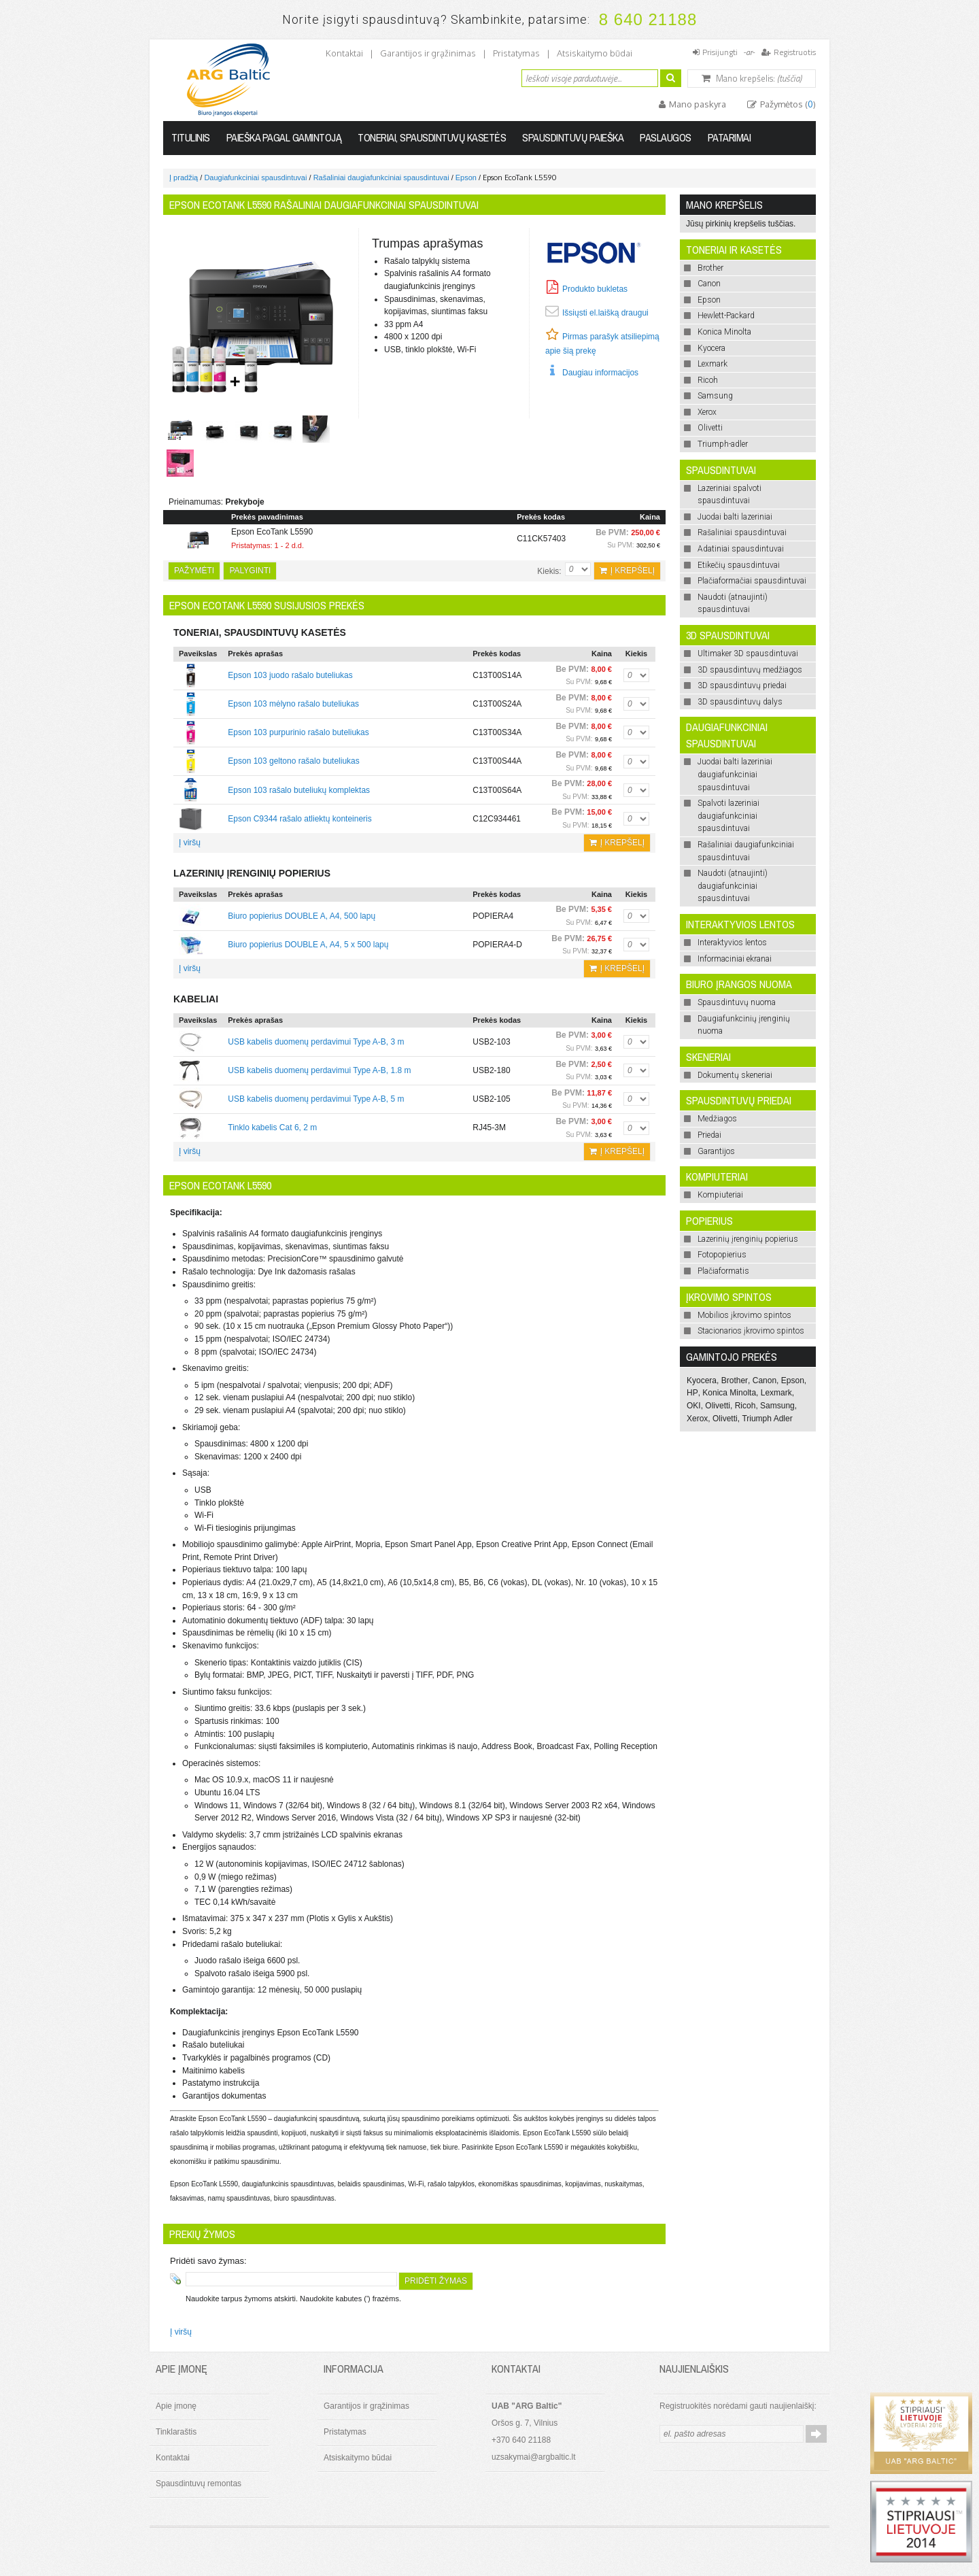 The image size is (979, 2576). What do you see at coordinates (816, 2434) in the screenshot?
I see `Prenumeruoti` at bounding box center [816, 2434].